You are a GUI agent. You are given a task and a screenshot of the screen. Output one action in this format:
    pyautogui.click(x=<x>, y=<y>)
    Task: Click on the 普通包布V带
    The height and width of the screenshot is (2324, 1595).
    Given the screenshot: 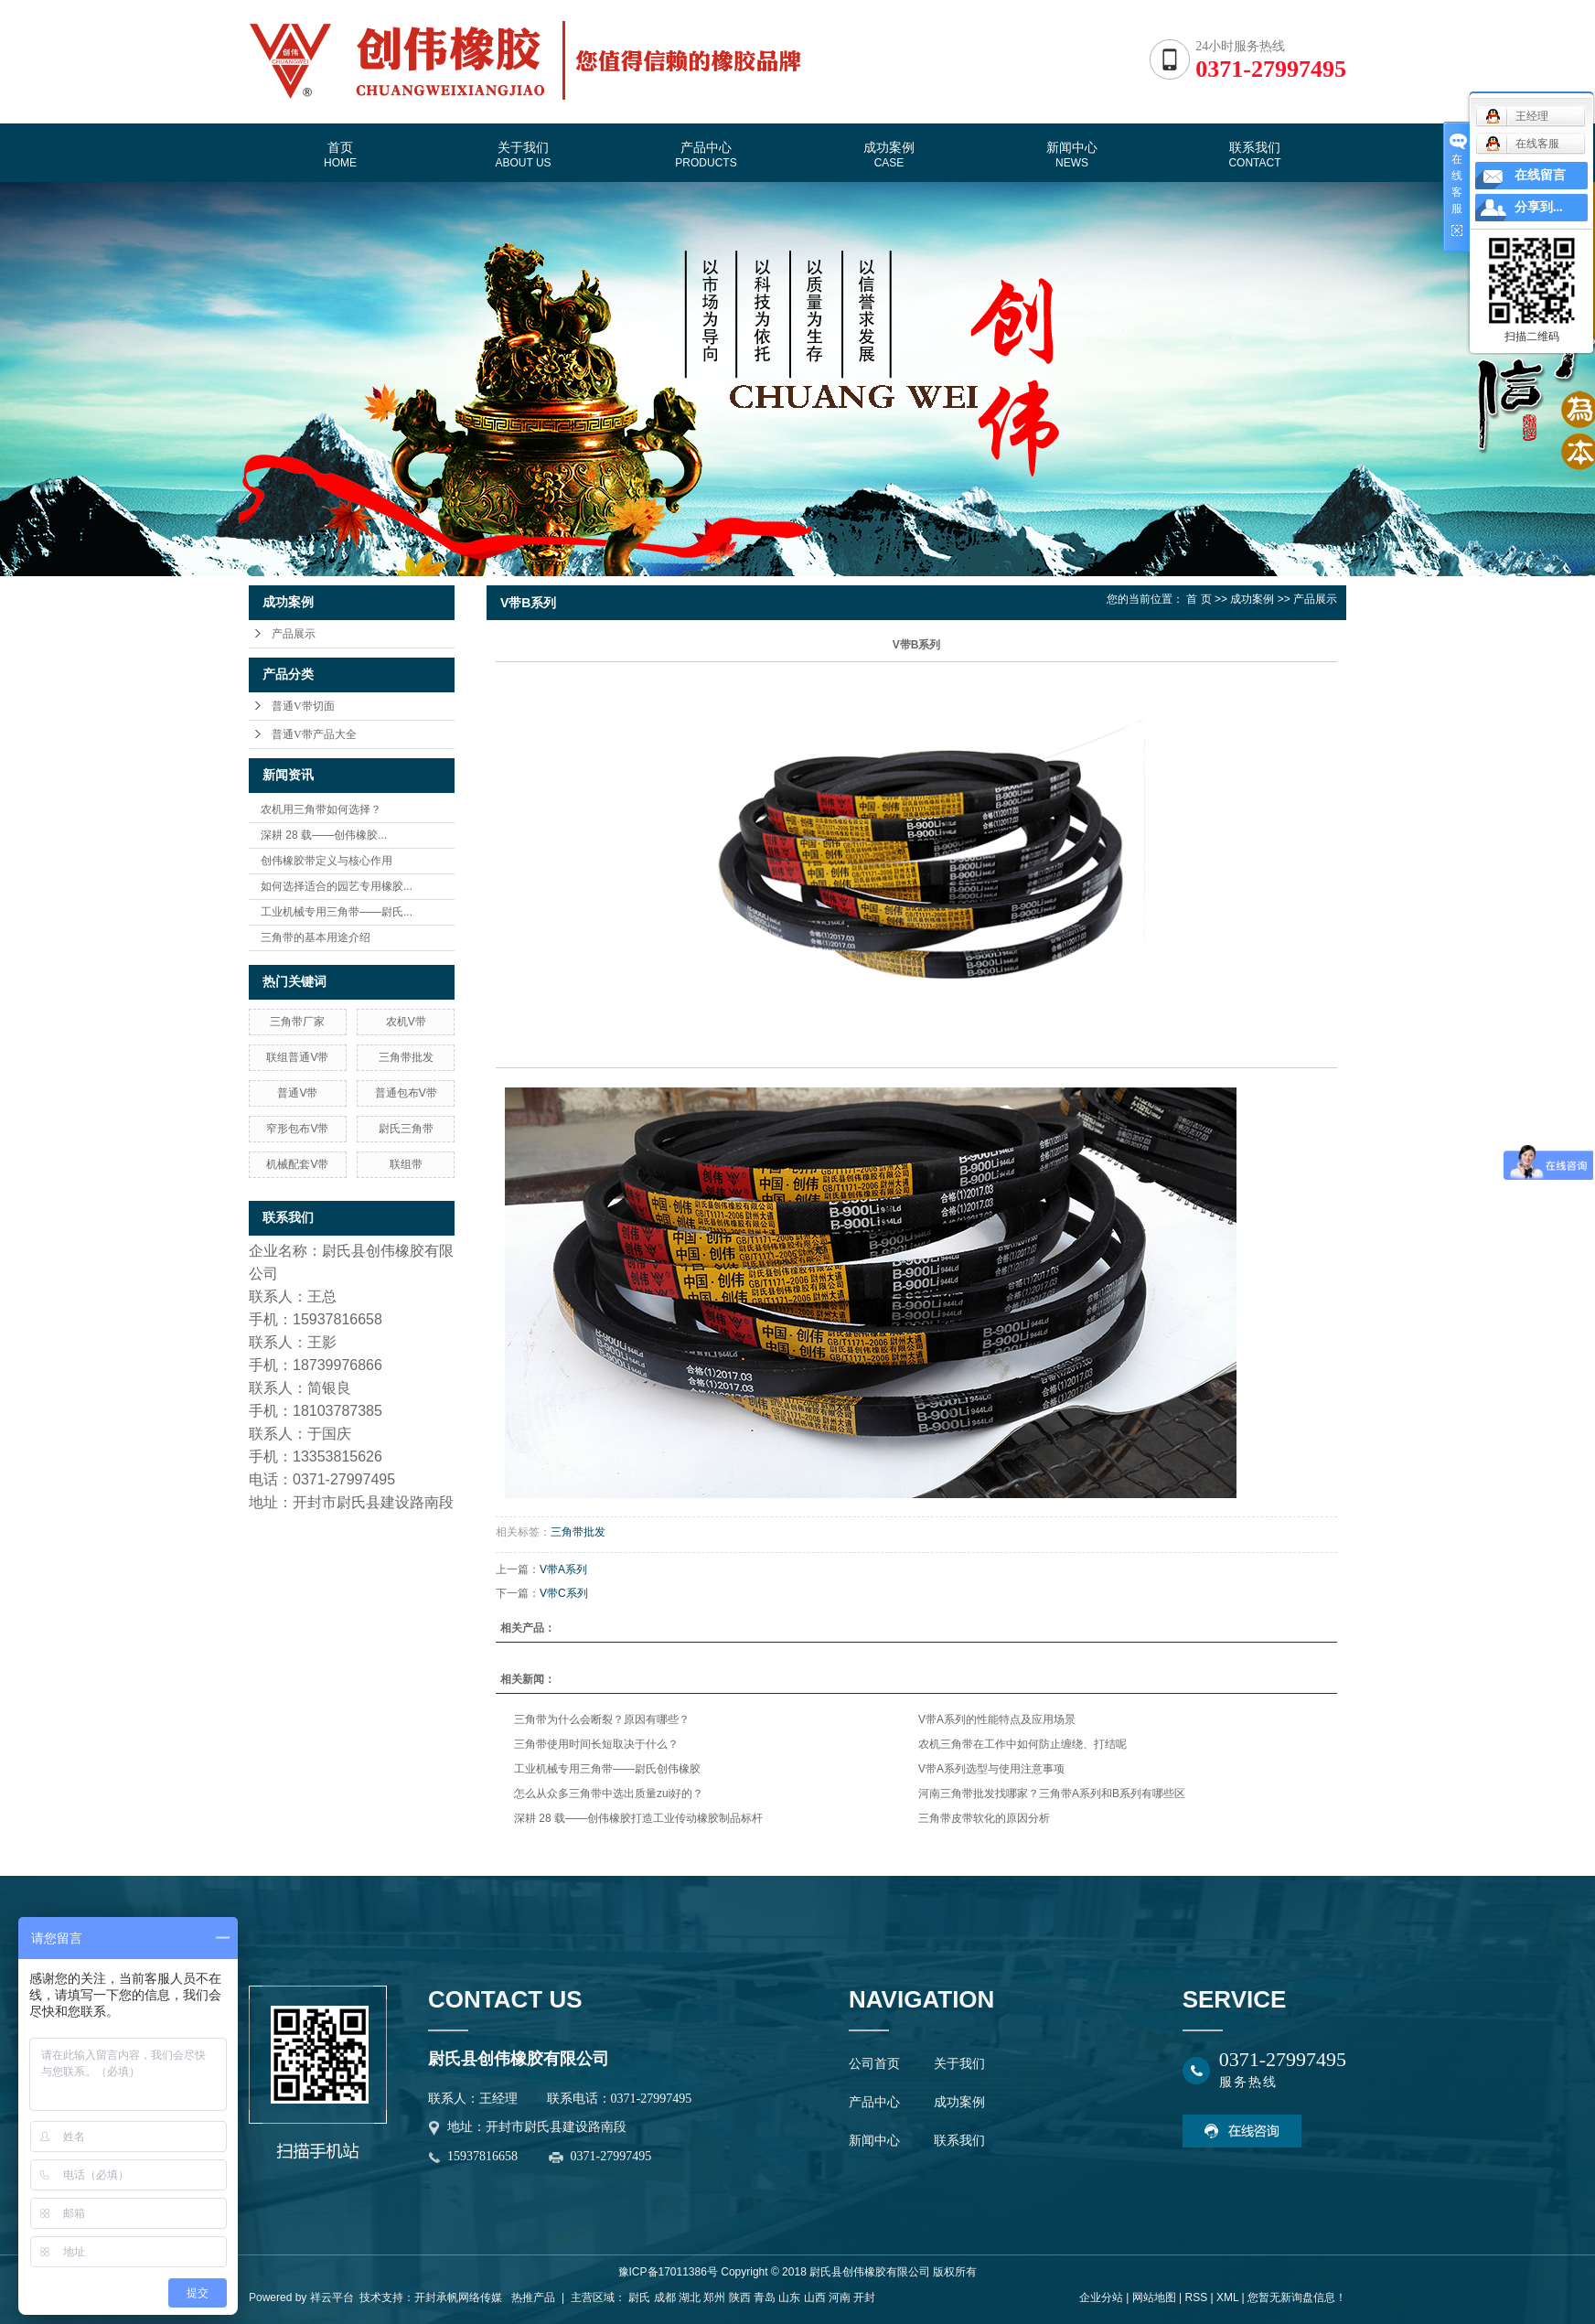 What is the action you would take?
    pyautogui.click(x=406, y=1093)
    